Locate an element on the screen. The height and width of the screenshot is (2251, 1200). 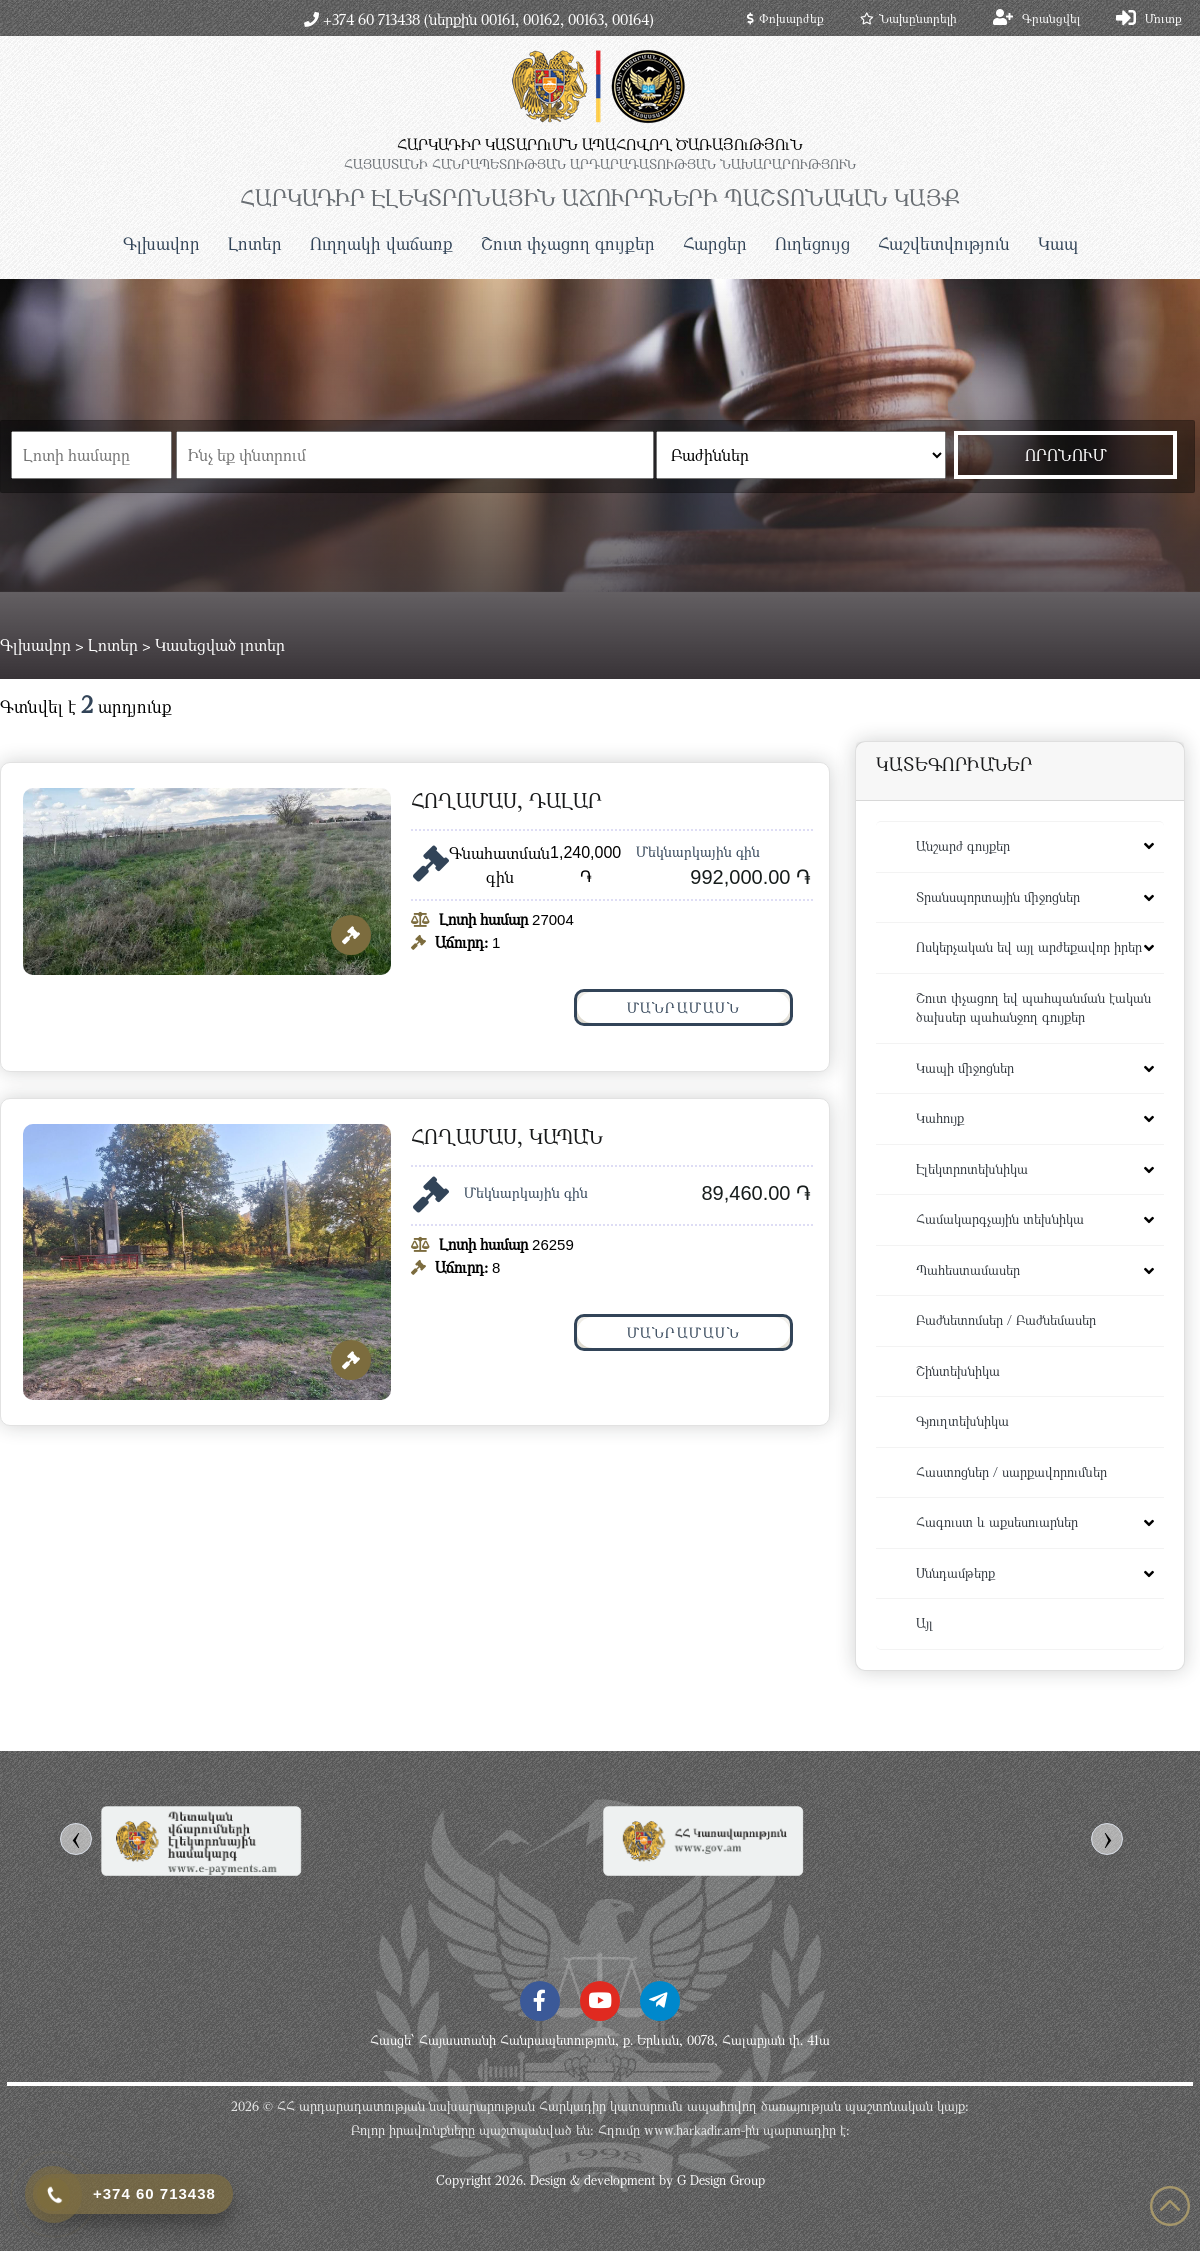
Շուտ փչացող գույքեր is located at coordinates (568, 243).